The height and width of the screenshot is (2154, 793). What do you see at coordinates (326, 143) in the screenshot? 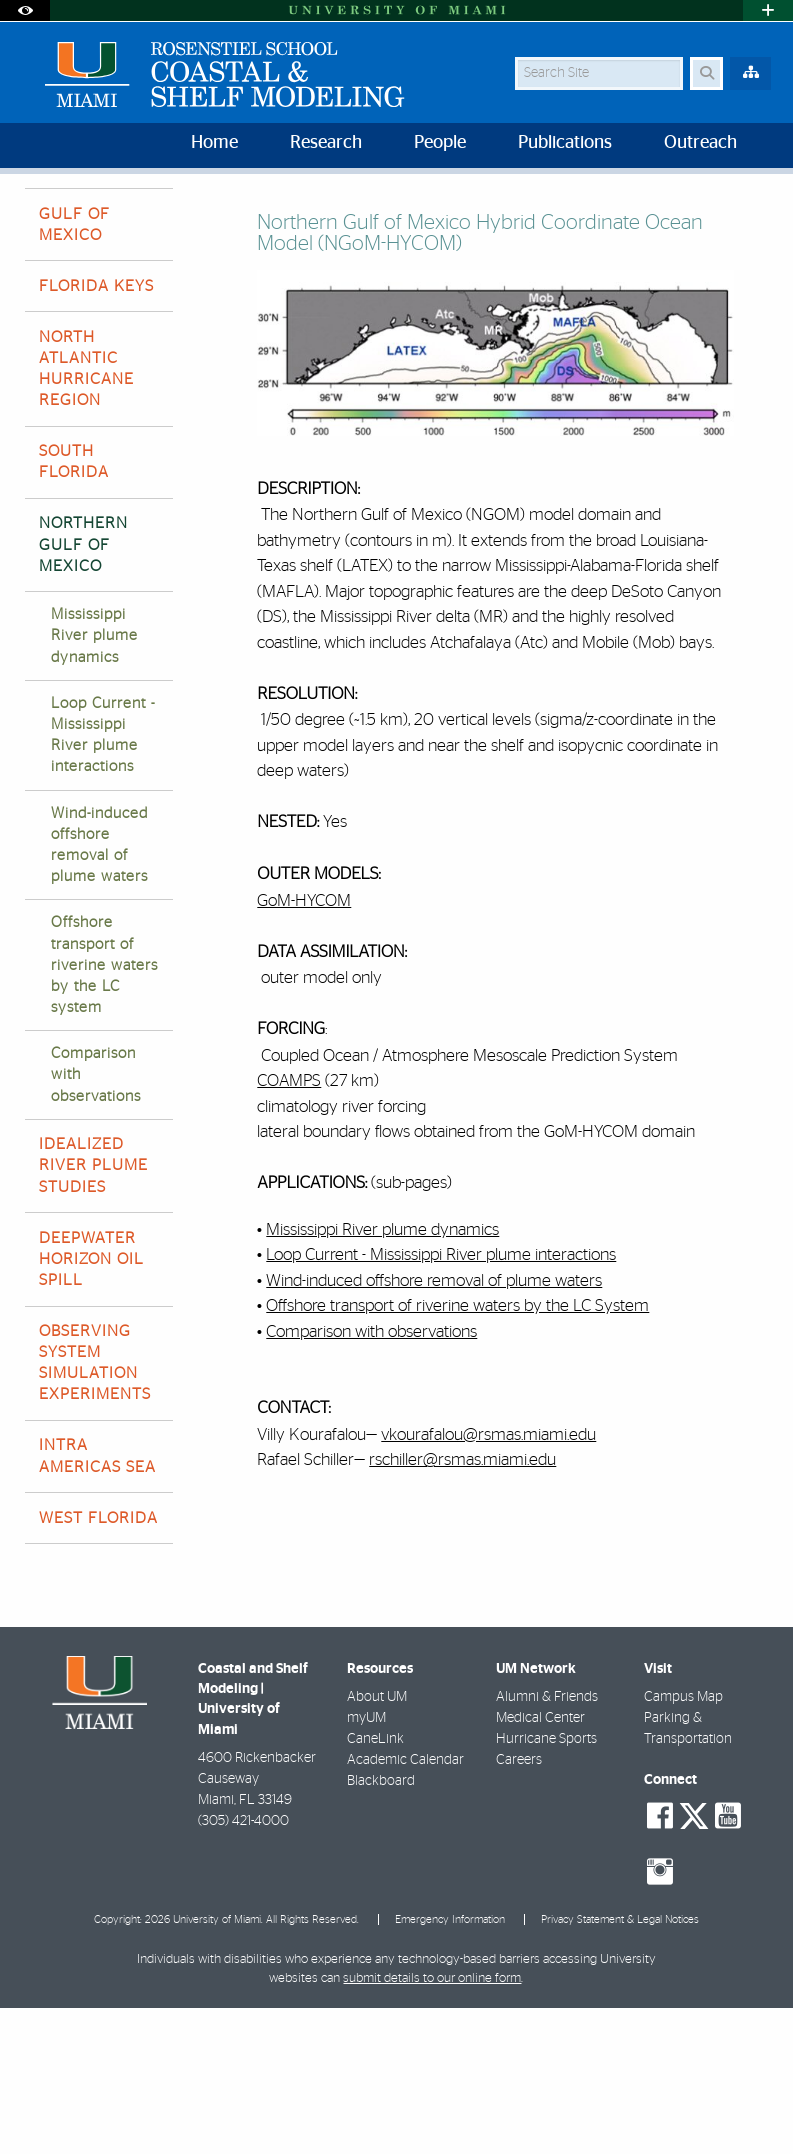
I see `Research [menuitem]` at bounding box center [326, 143].